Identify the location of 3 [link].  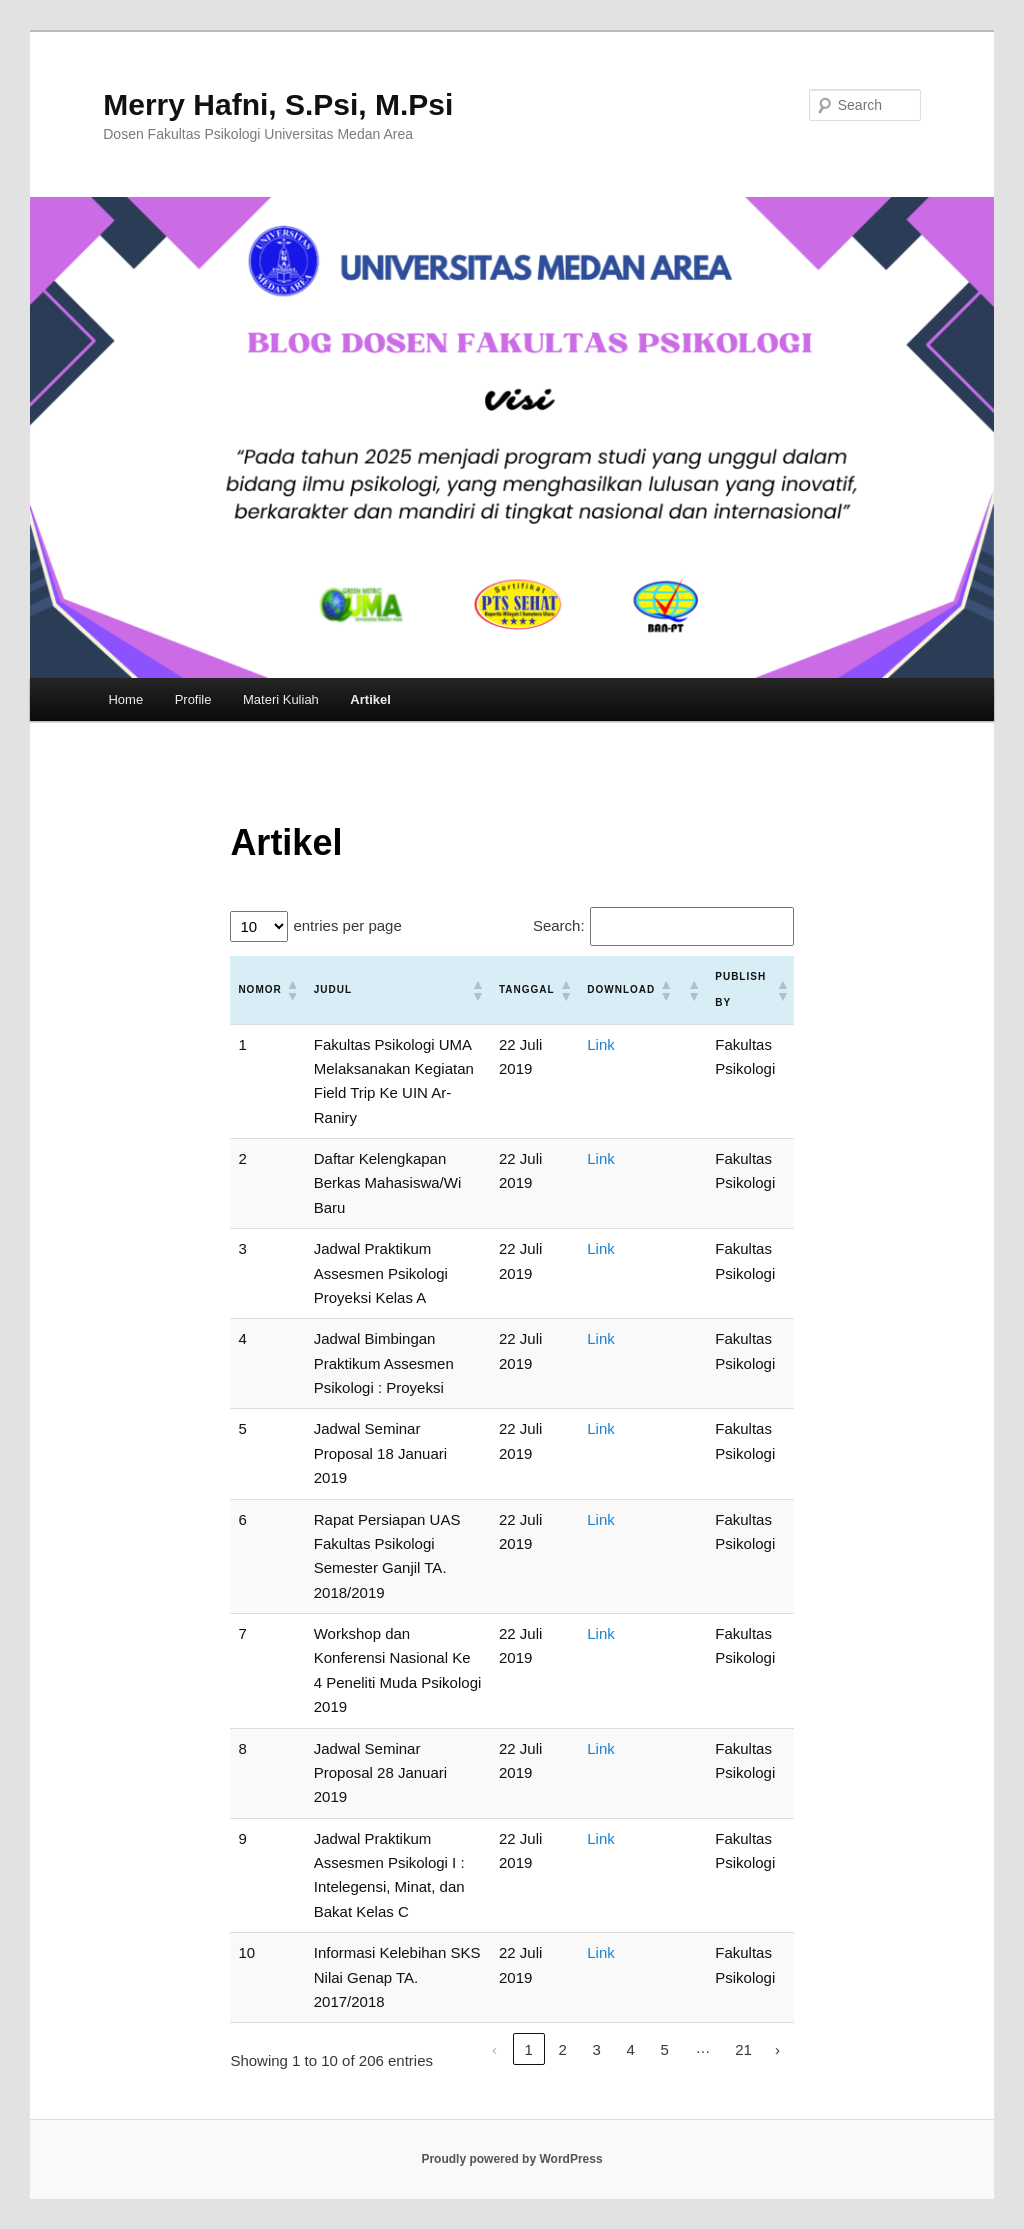
(596, 2049).